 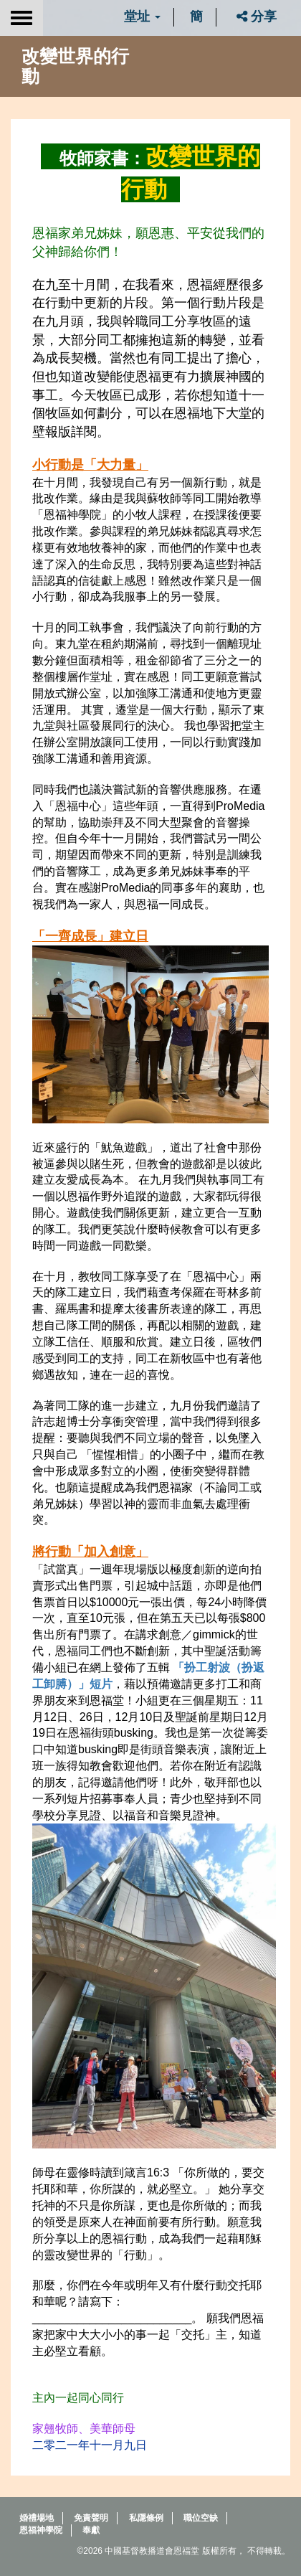 What do you see at coordinates (91, 2530) in the screenshot?
I see `奉獻` at bounding box center [91, 2530].